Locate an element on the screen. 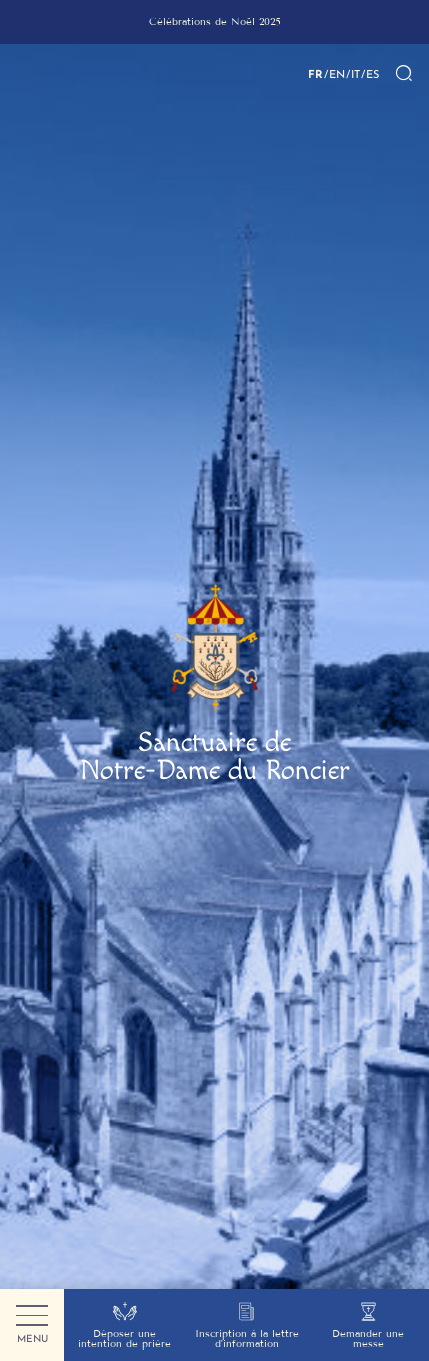 The height and width of the screenshot is (1361, 429). Inscription à la lettre d’information is located at coordinates (247, 1325).